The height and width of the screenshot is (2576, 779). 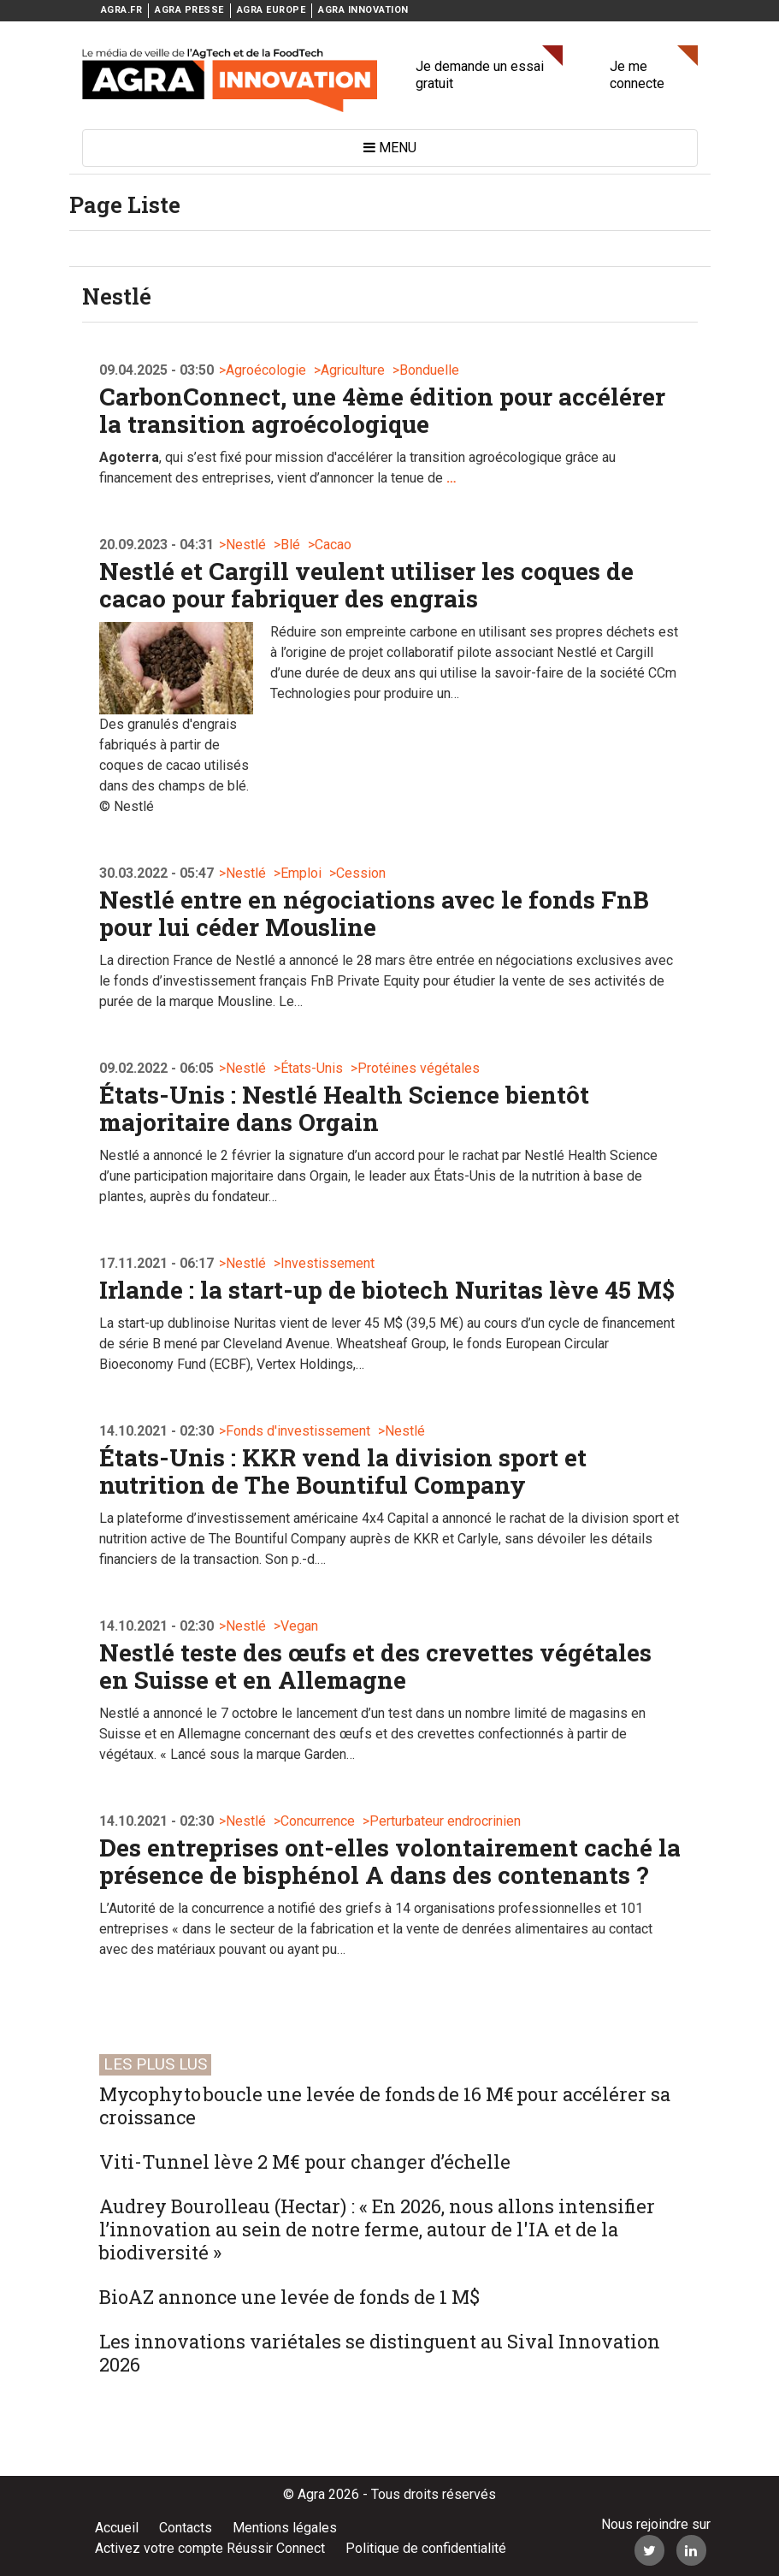 I want to click on Fonds d'investissement, so click(x=298, y=1431).